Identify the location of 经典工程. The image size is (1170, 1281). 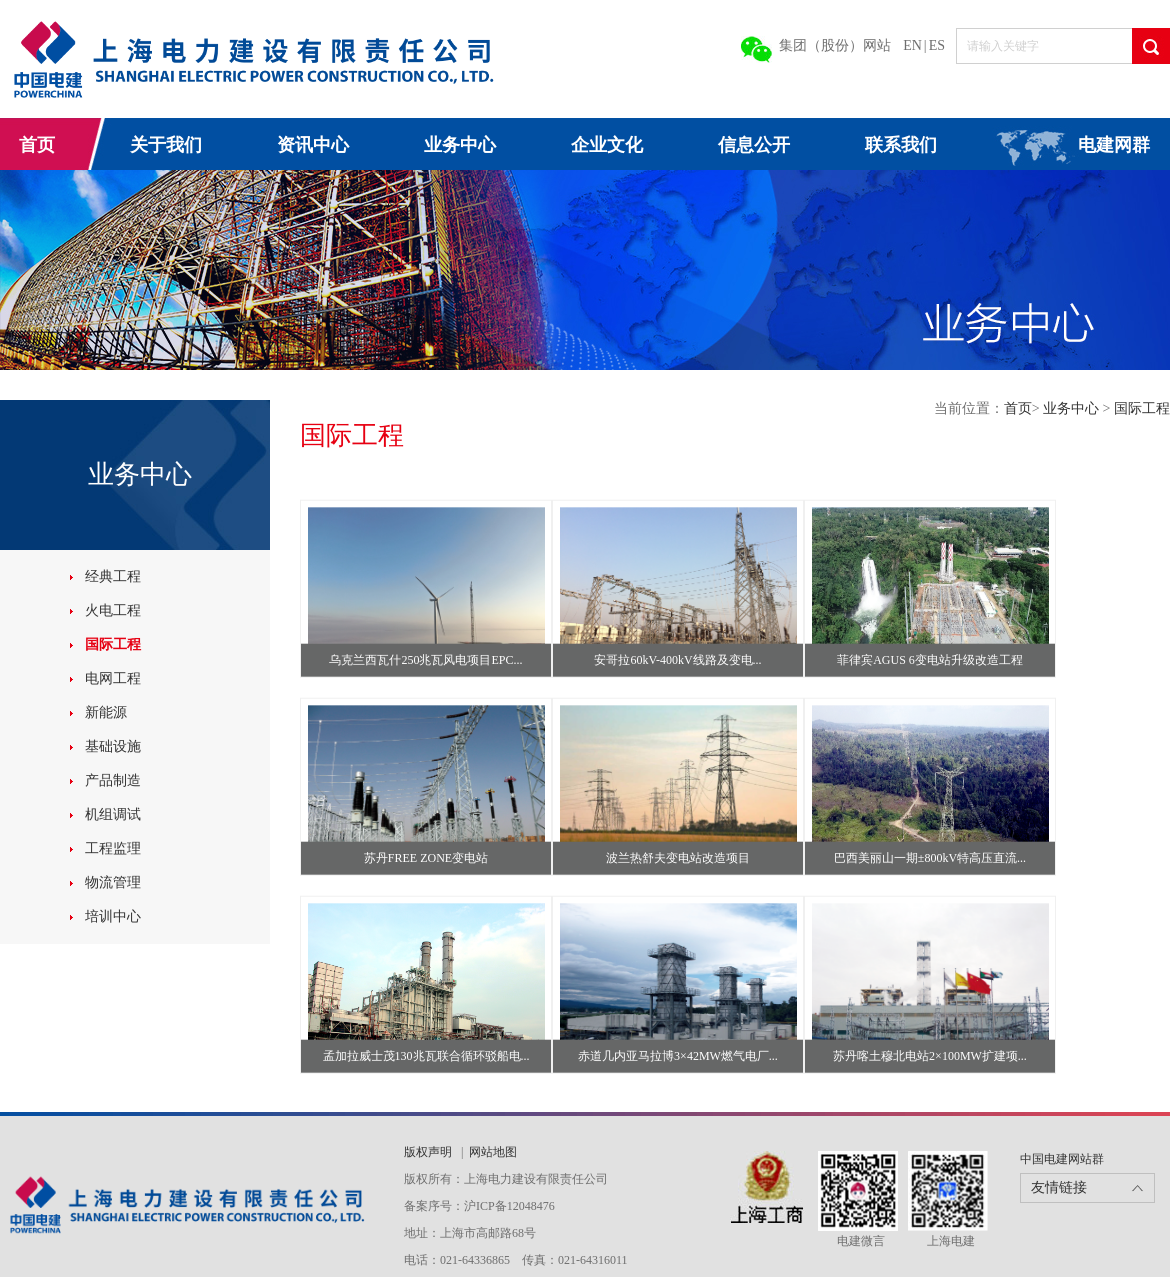
(113, 576).